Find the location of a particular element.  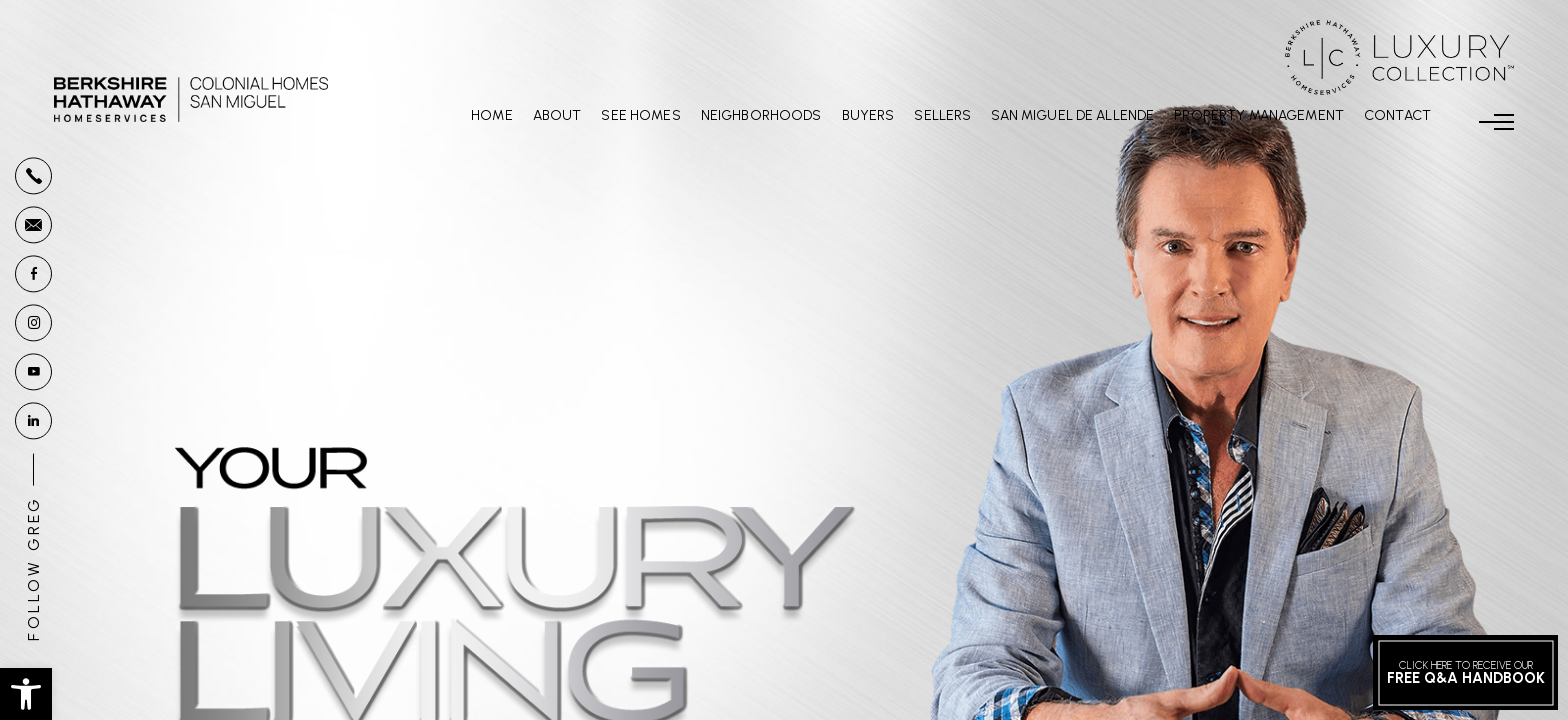

[+1.877.878.4141] is located at coordinates (33, 175).